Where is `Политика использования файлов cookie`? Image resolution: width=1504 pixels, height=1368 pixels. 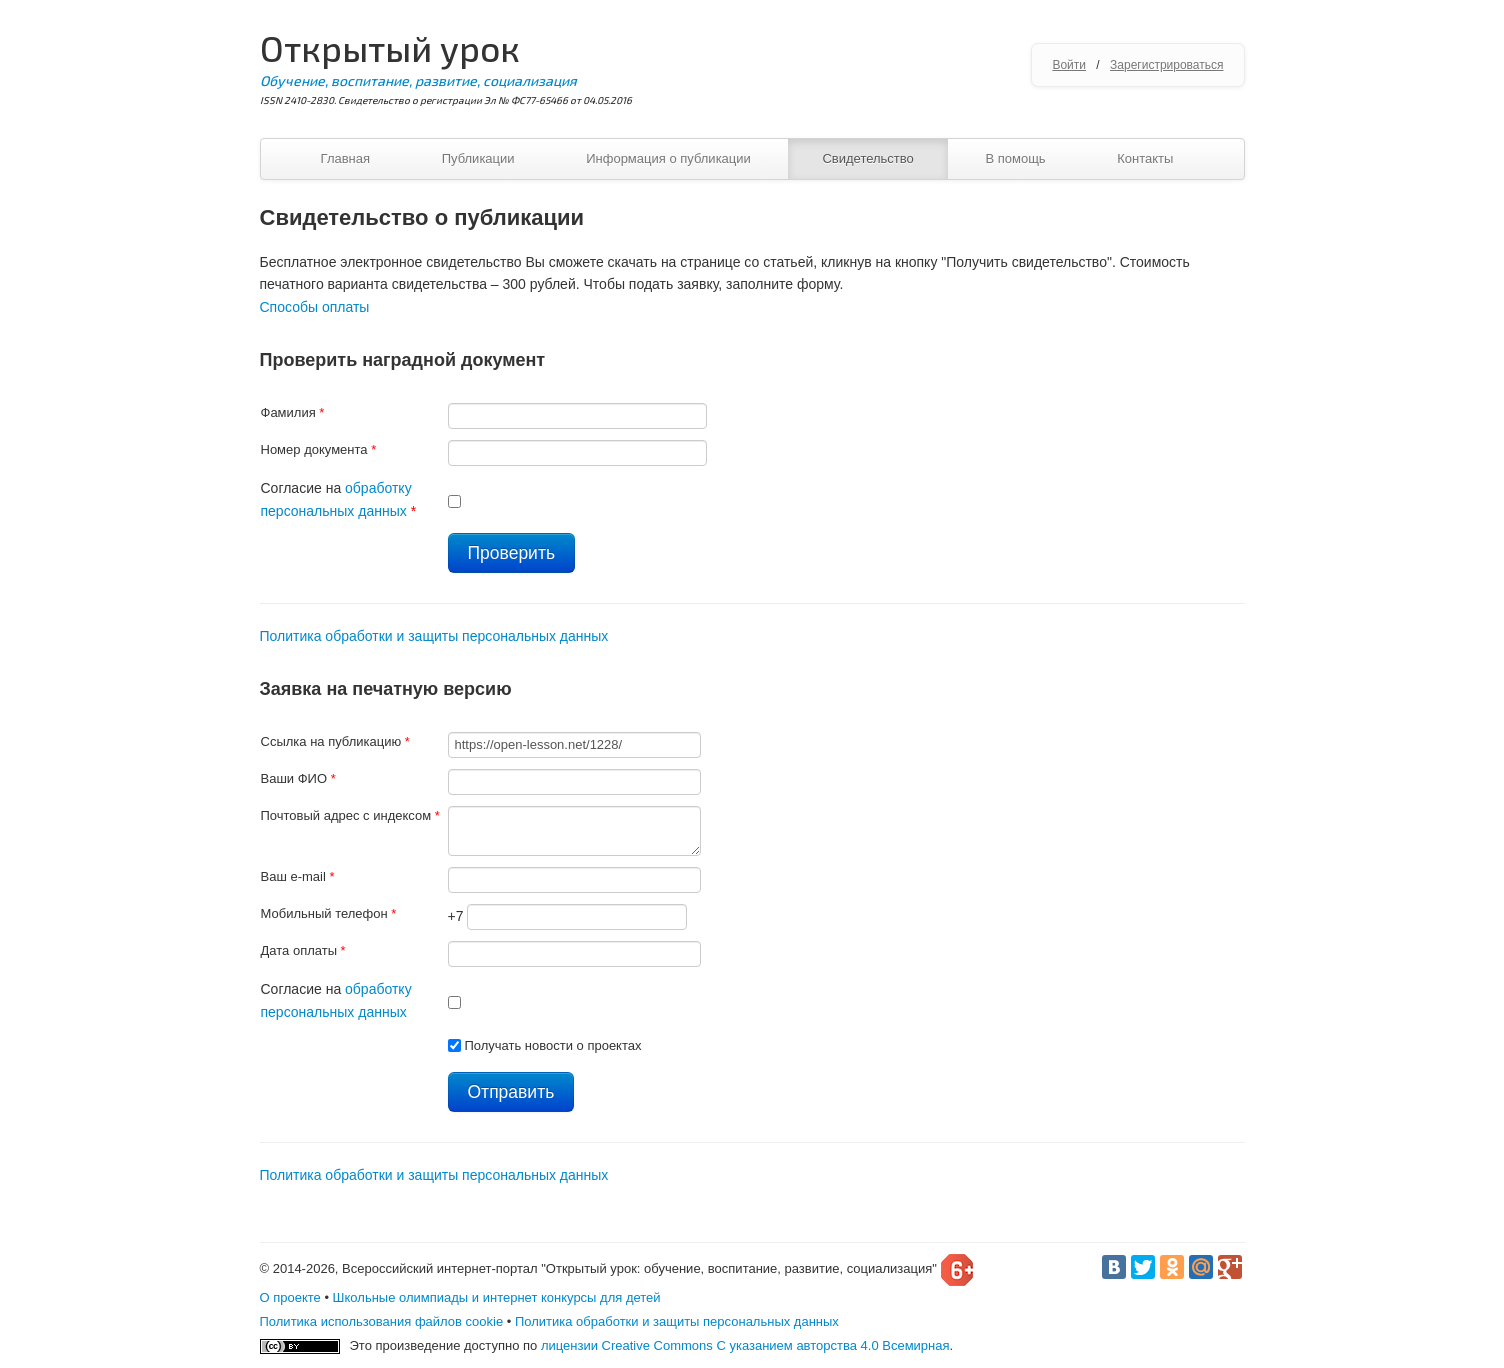 Политика использования файлов cookie is located at coordinates (382, 1321).